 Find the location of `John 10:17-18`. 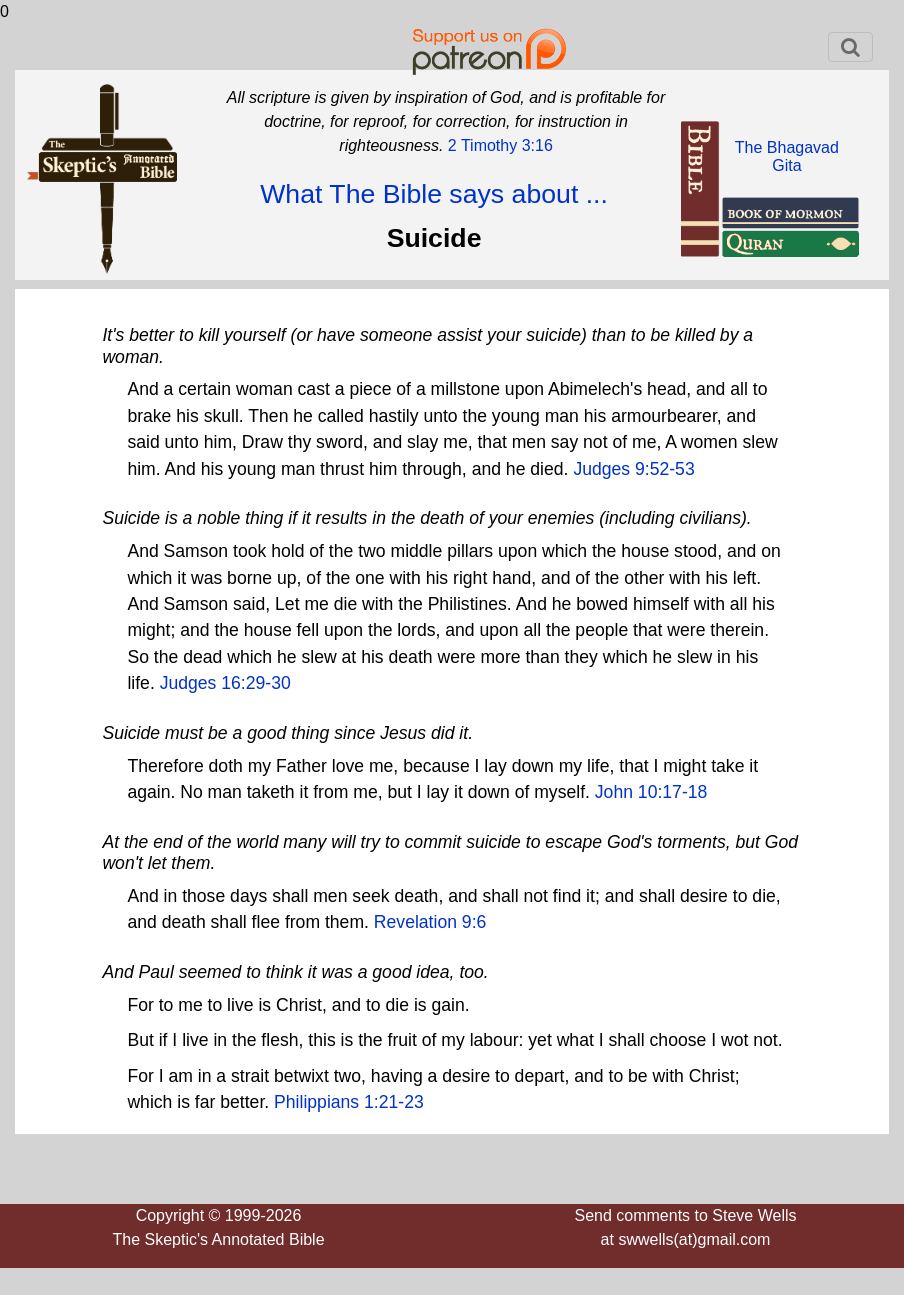

John 10:17-18 is located at coordinates (651, 792).